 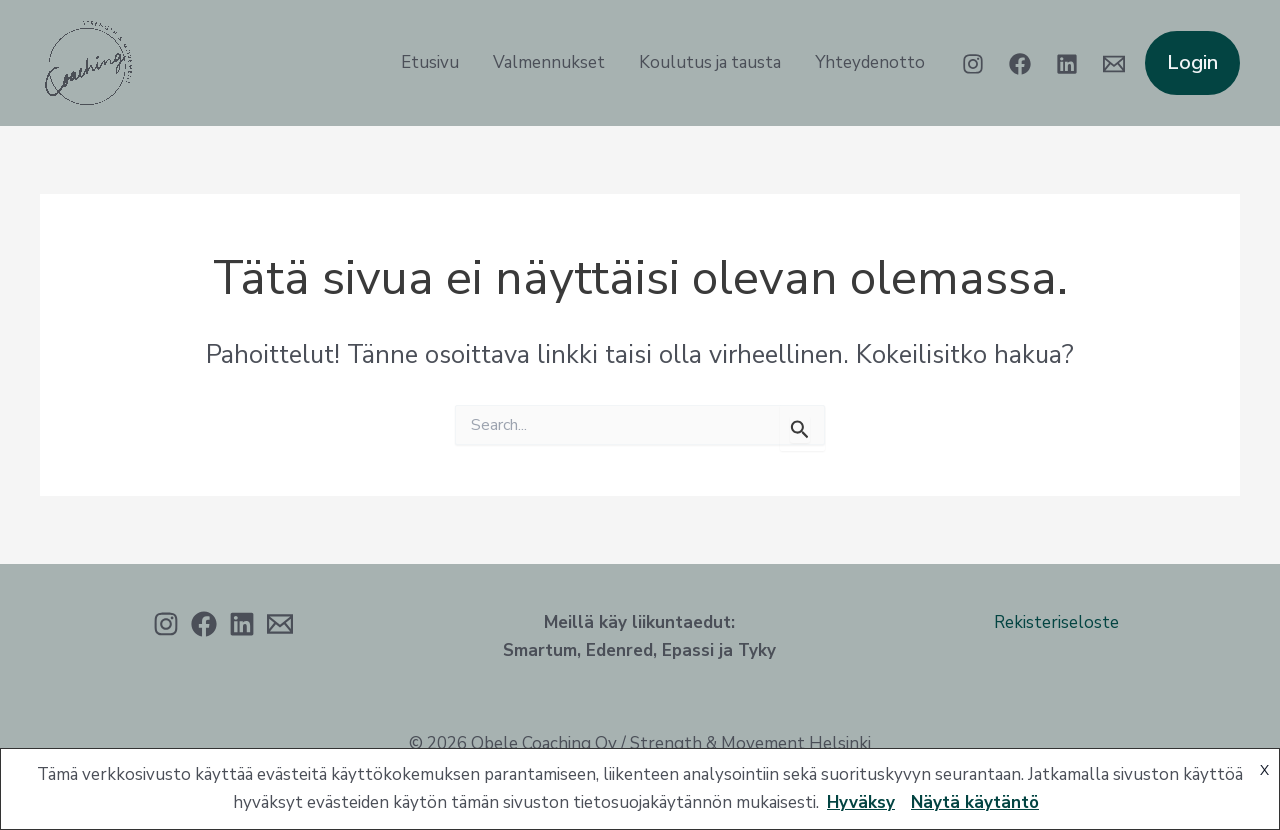 I want to click on Yhteydenotto, so click(x=870, y=62).